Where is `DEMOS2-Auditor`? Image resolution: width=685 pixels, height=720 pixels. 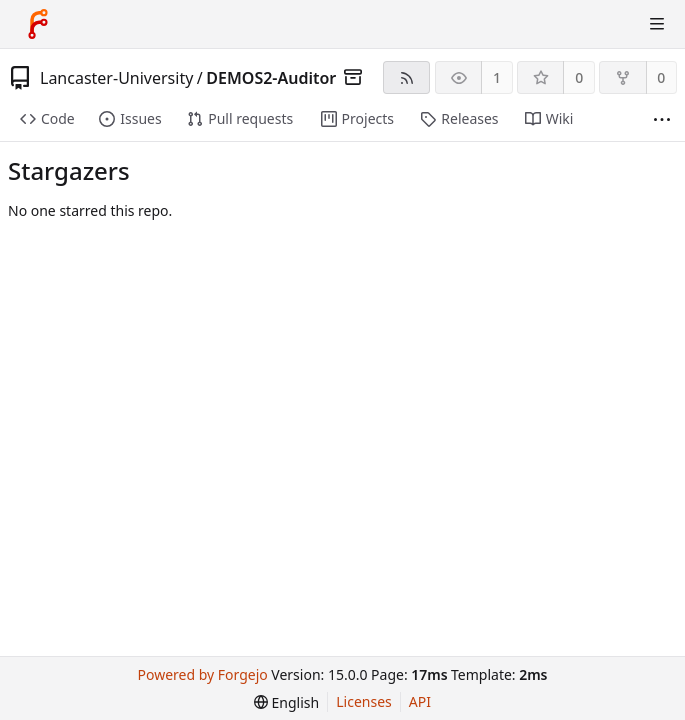 DEMOS2-Auditor is located at coordinates (271, 78).